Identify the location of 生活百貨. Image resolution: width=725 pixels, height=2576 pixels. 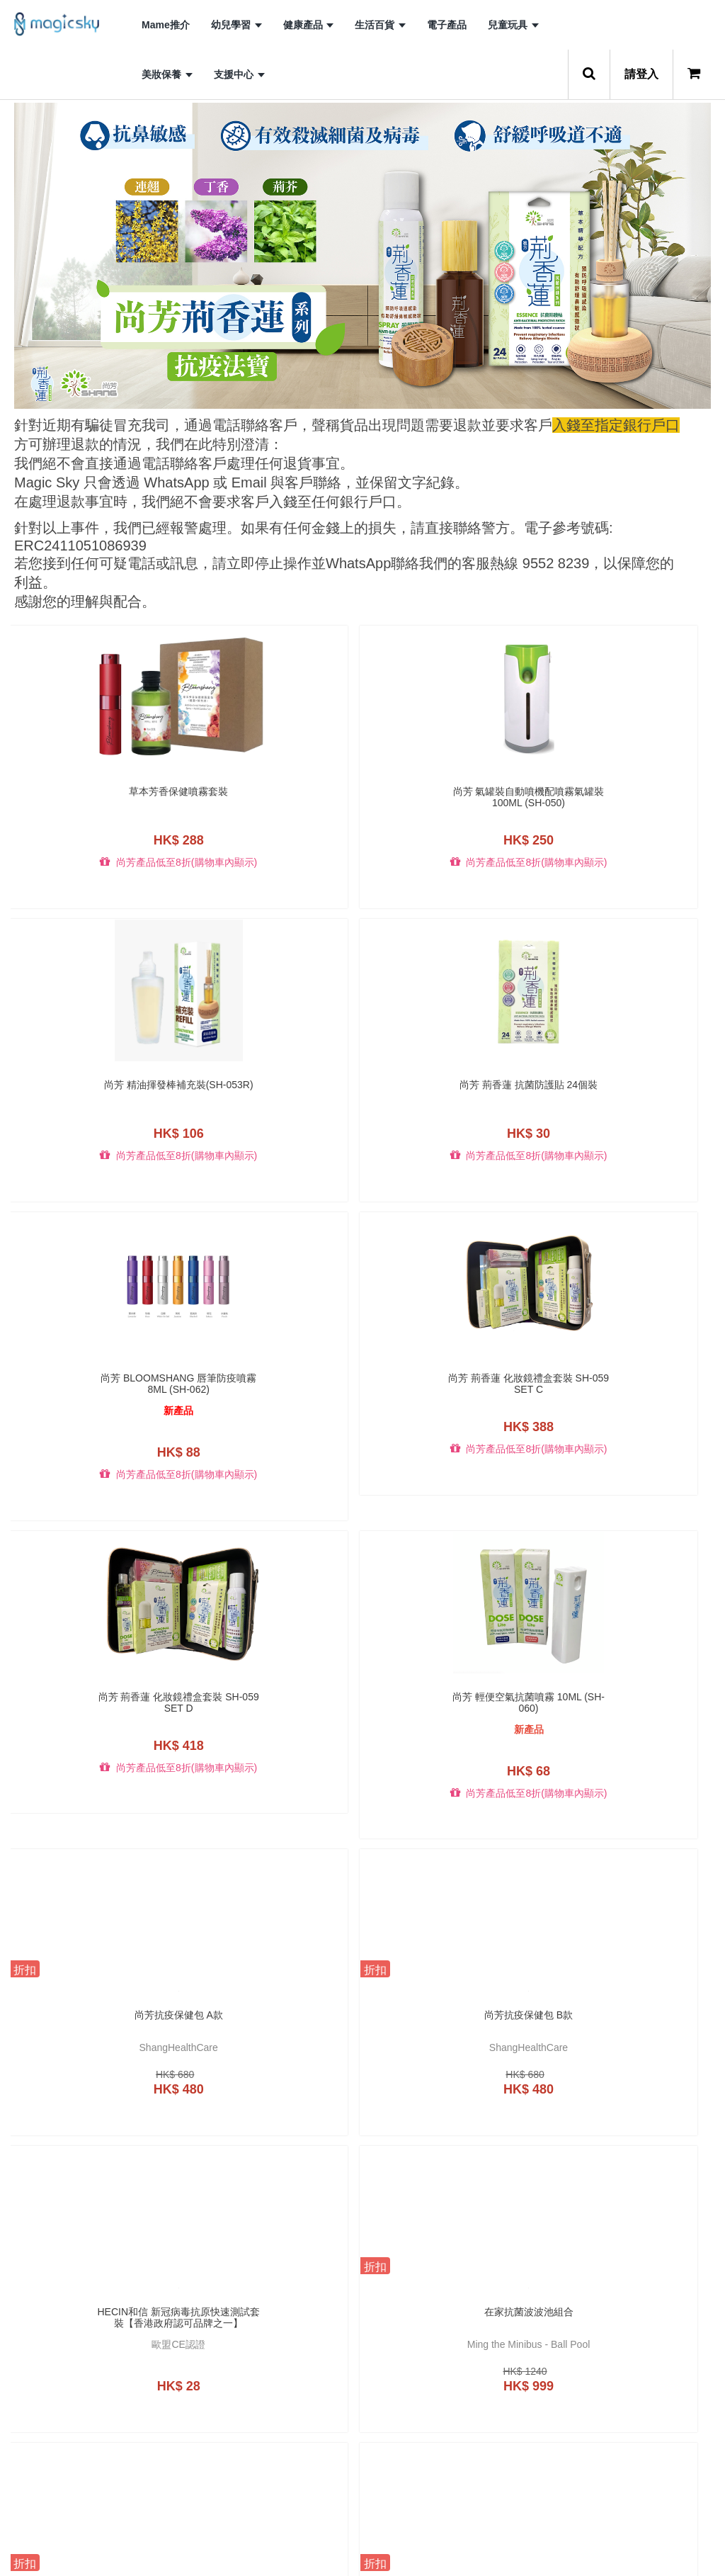
(380, 24).